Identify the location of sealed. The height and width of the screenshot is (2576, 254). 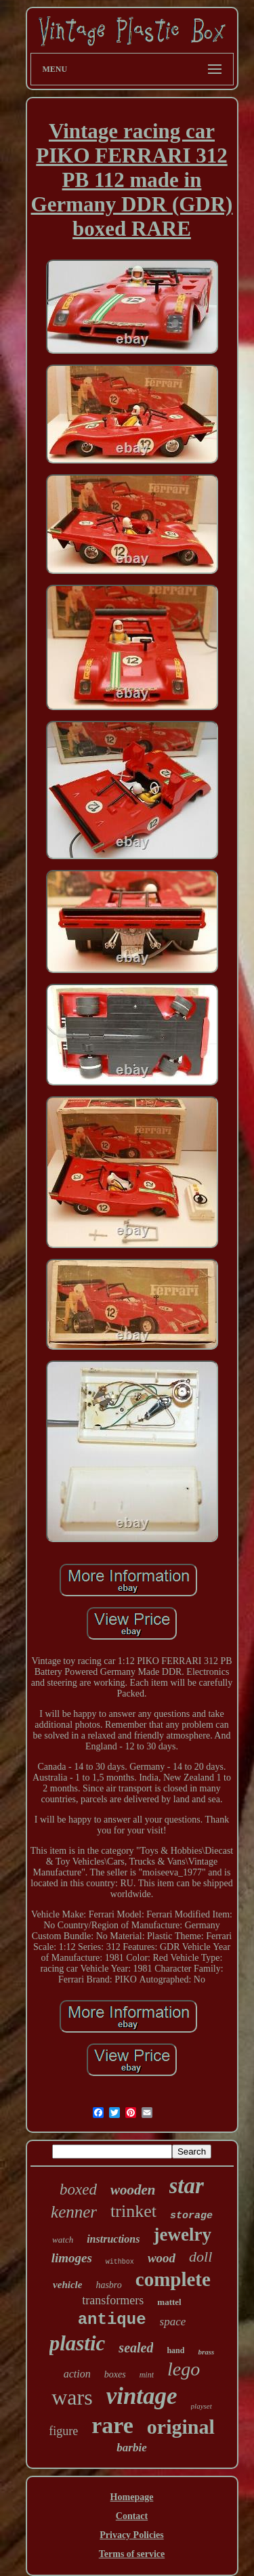
(136, 2347).